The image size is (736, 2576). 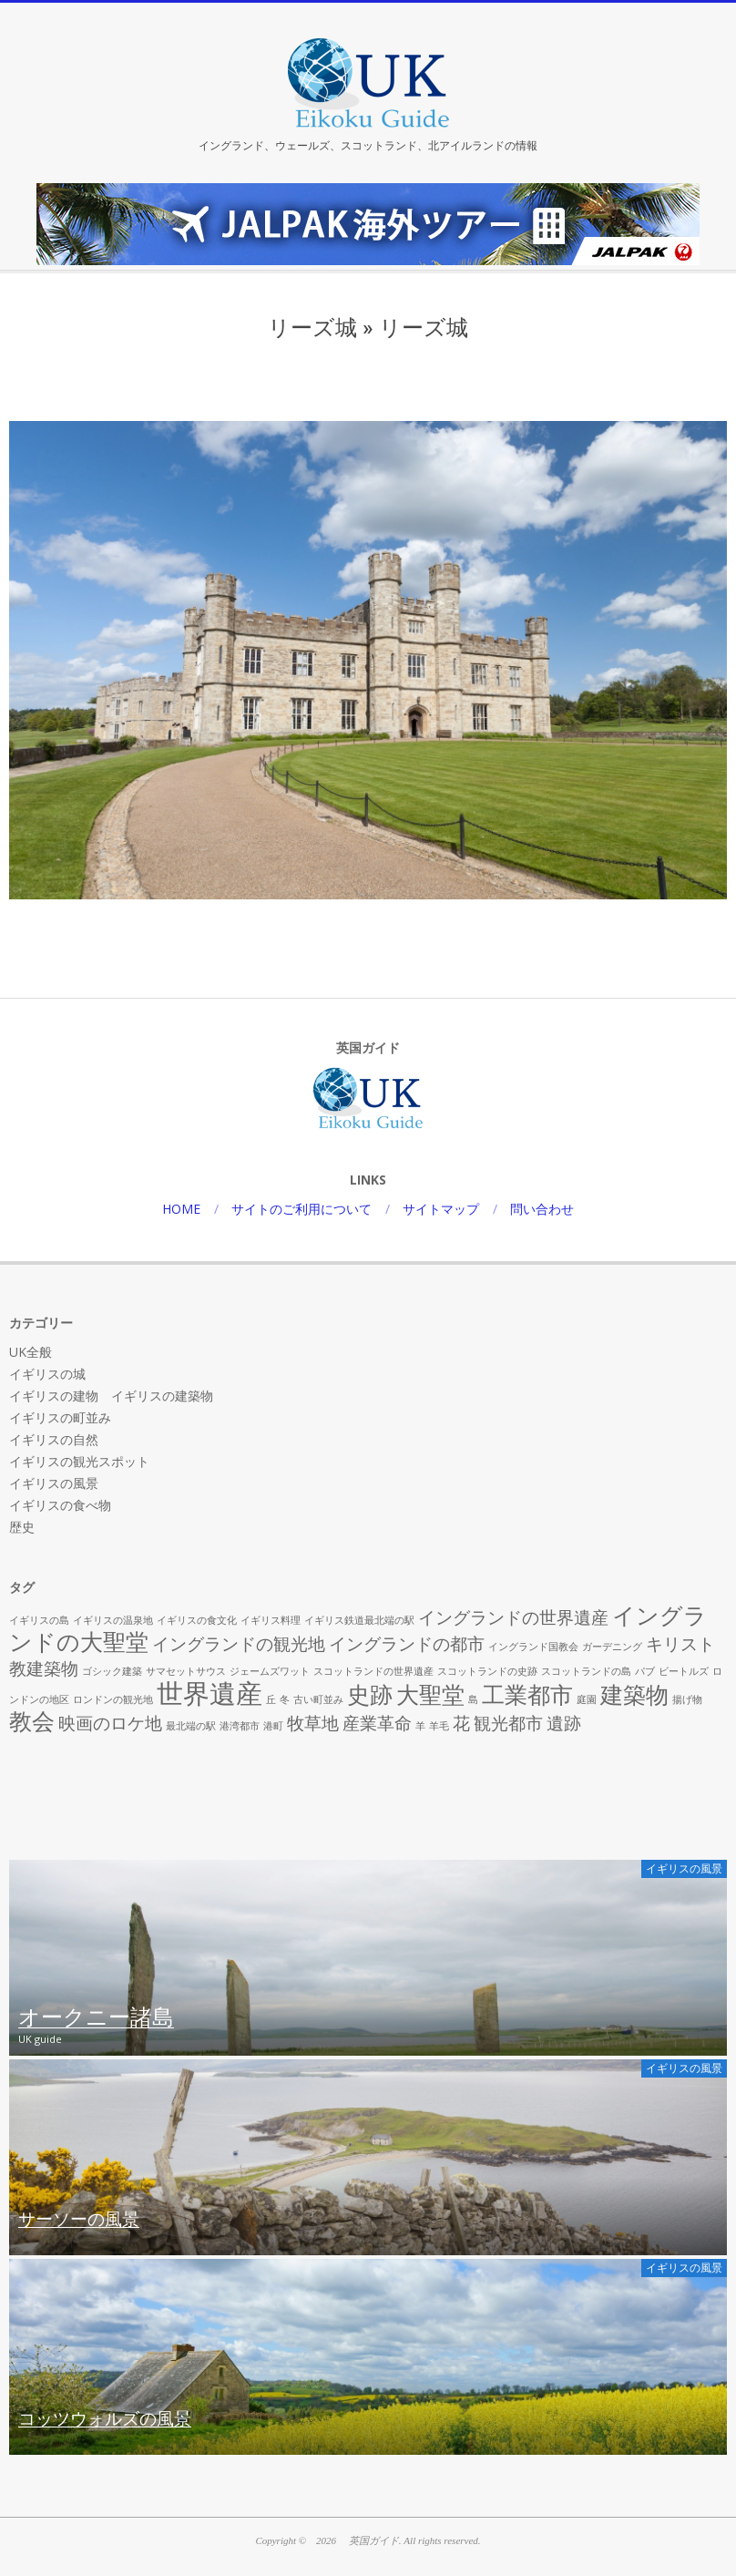 I want to click on 揚げ物 [揚げ物 (1個の項目)], so click(x=687, y=1699).